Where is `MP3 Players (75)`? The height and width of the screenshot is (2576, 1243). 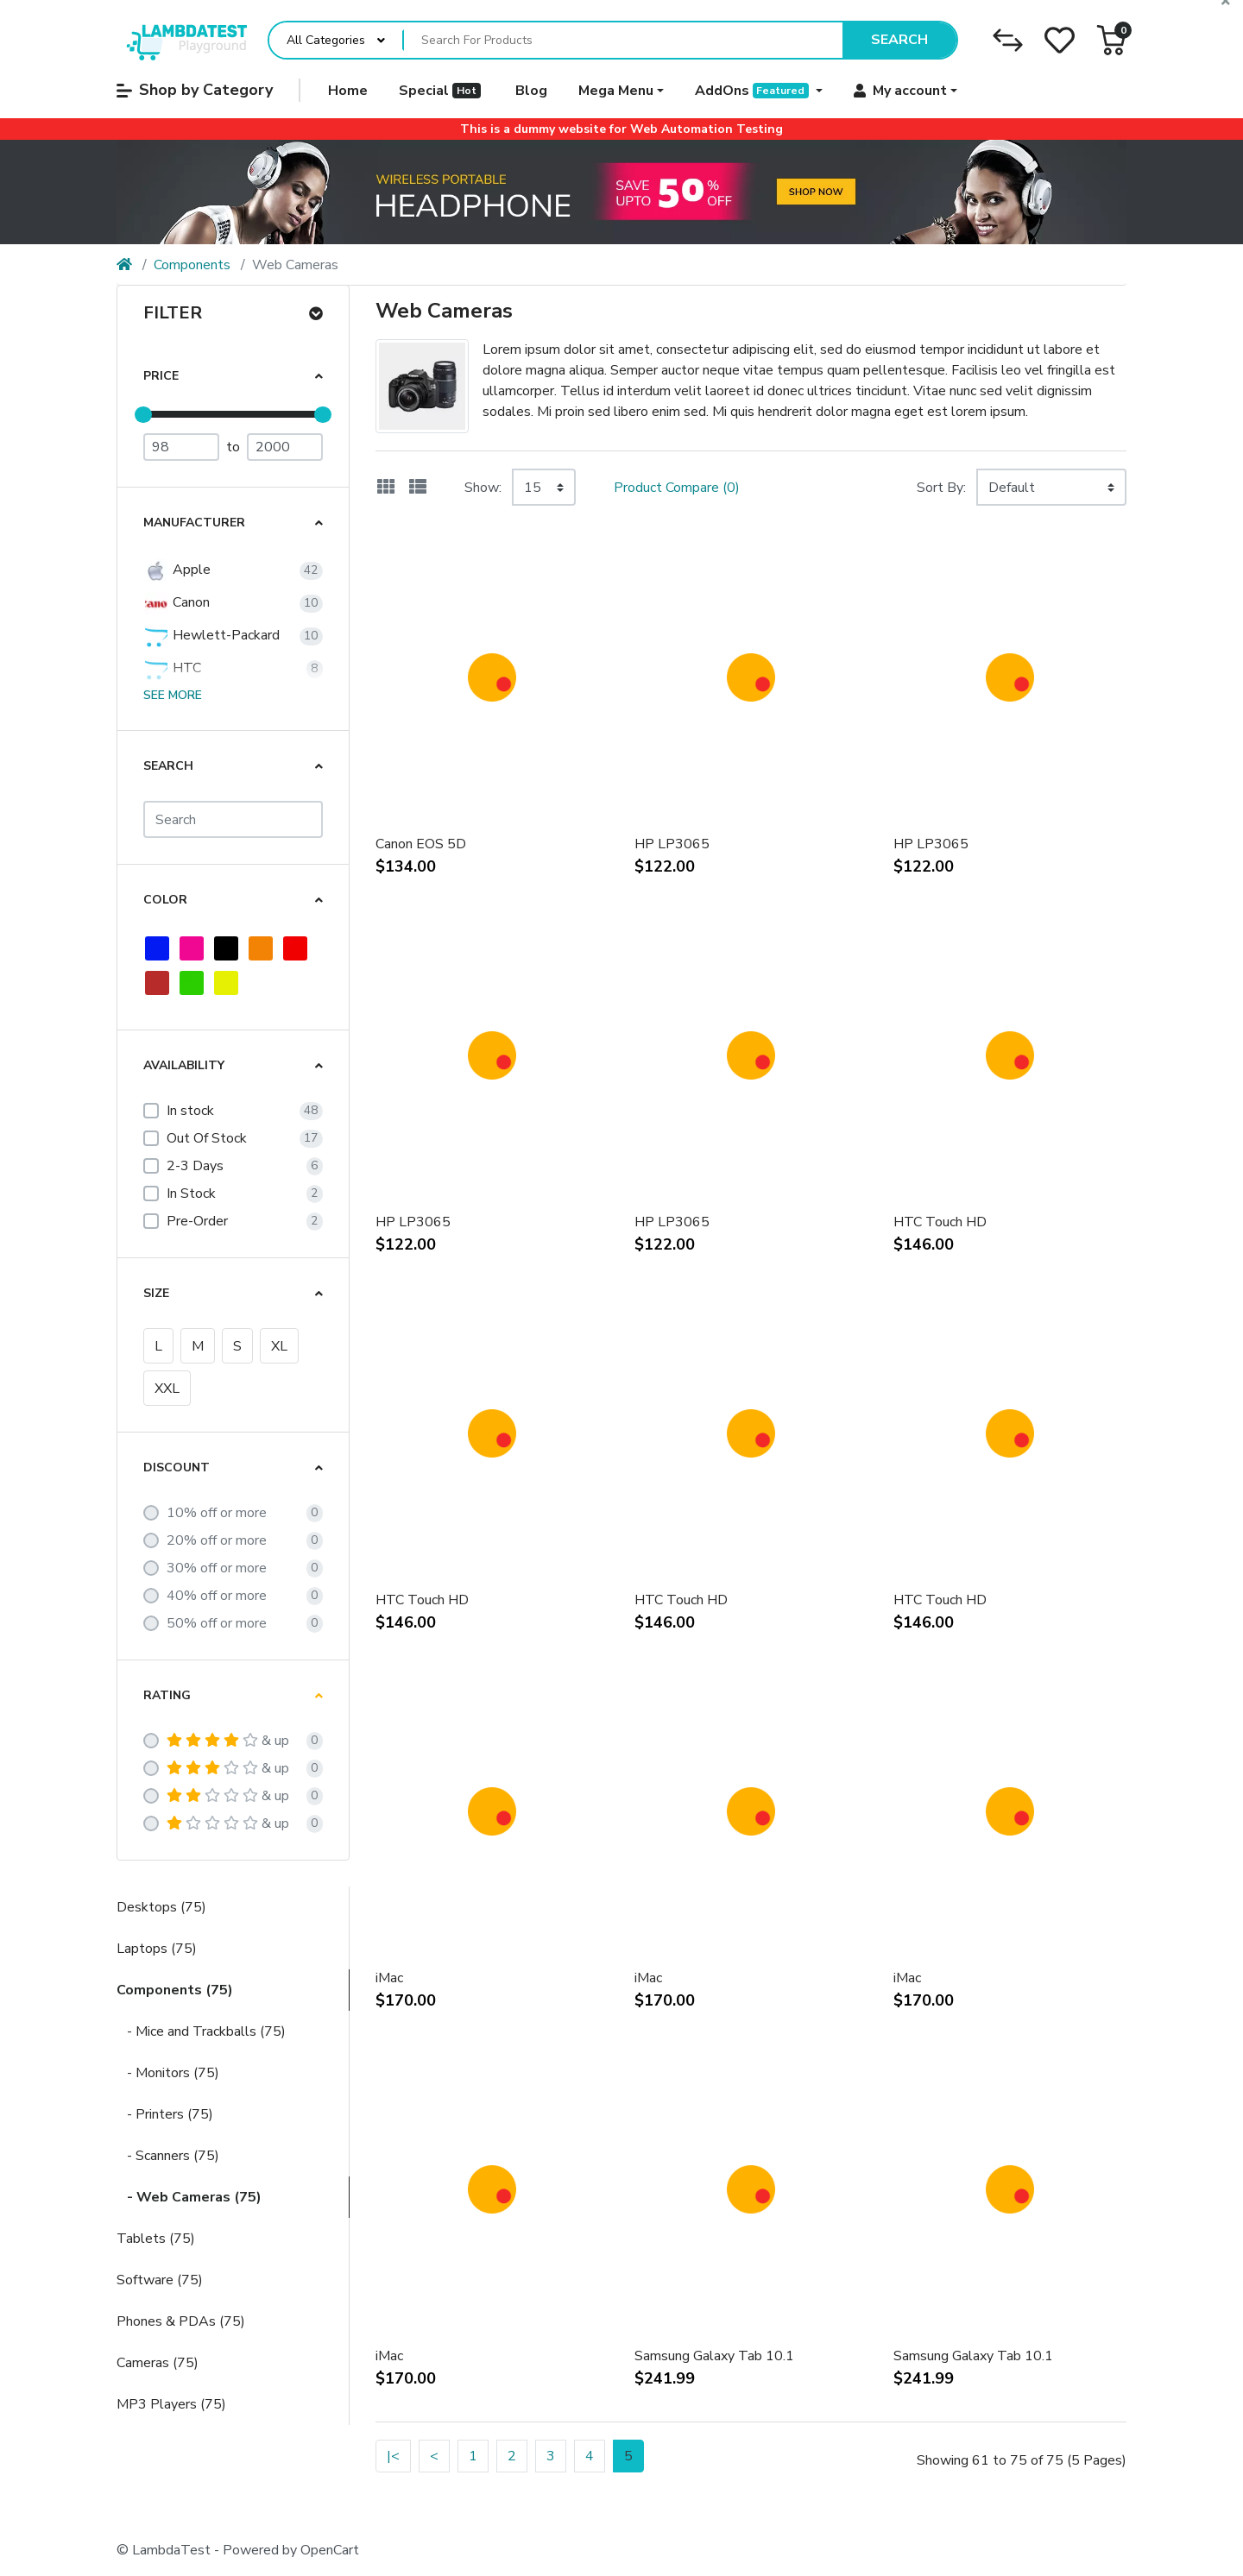
MP3 Players (75) is located at coordinates (171, 2404).